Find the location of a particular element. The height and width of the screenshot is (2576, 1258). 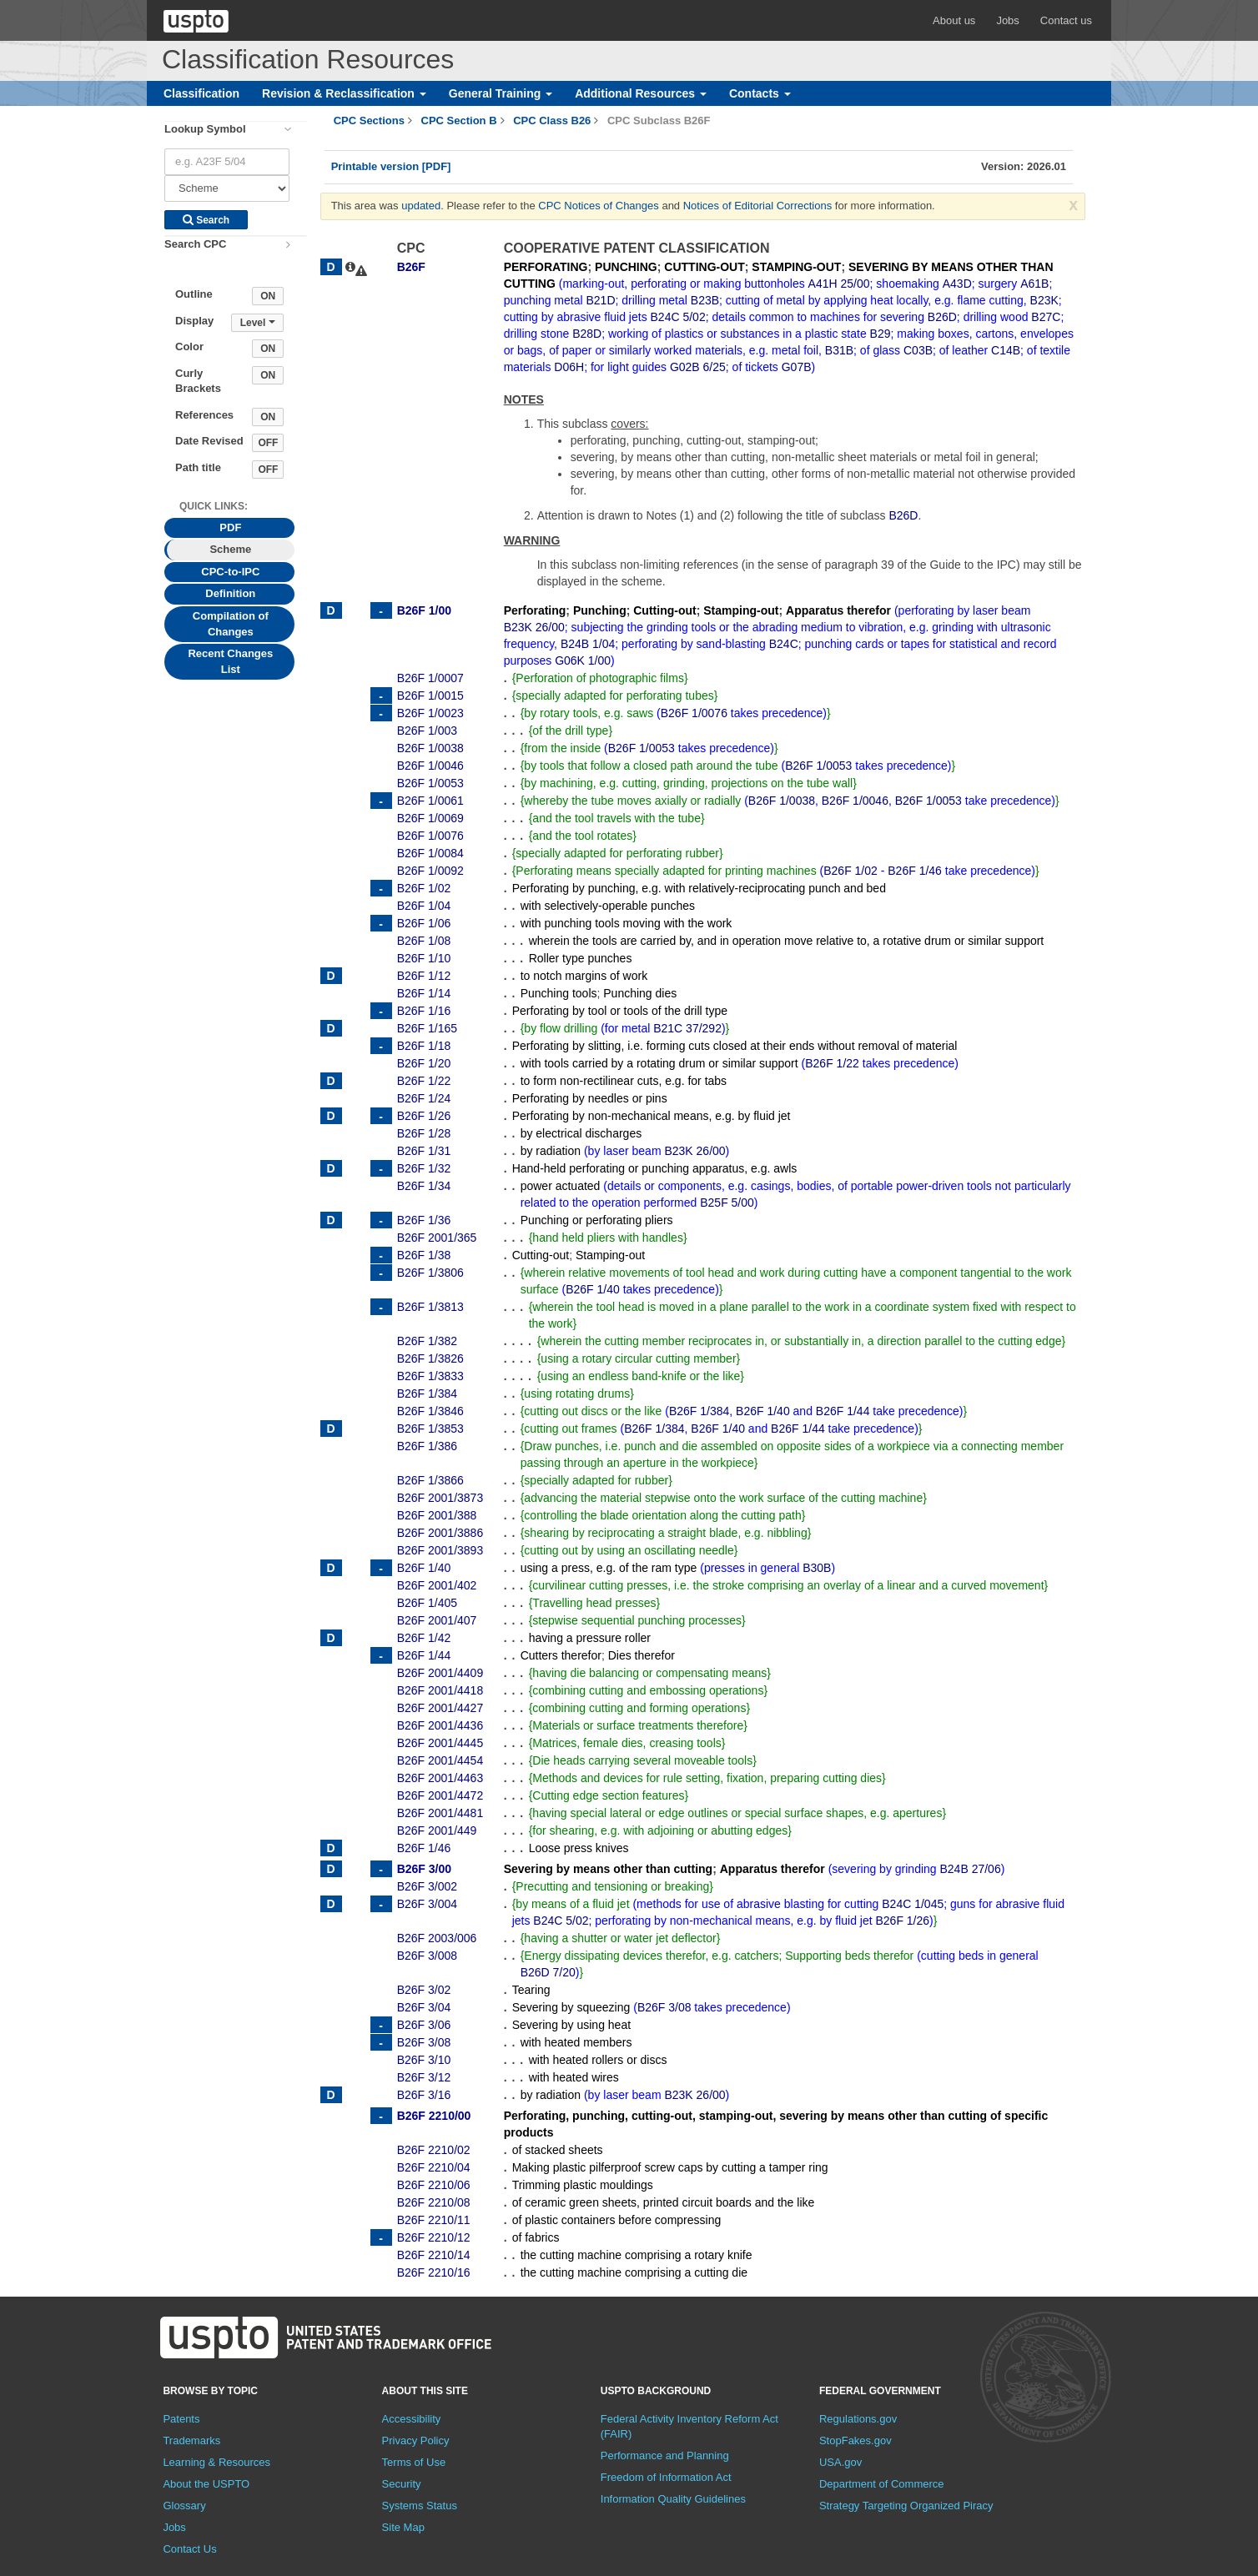

Recent Changes List [tab] is located at coordinates (230, 661).